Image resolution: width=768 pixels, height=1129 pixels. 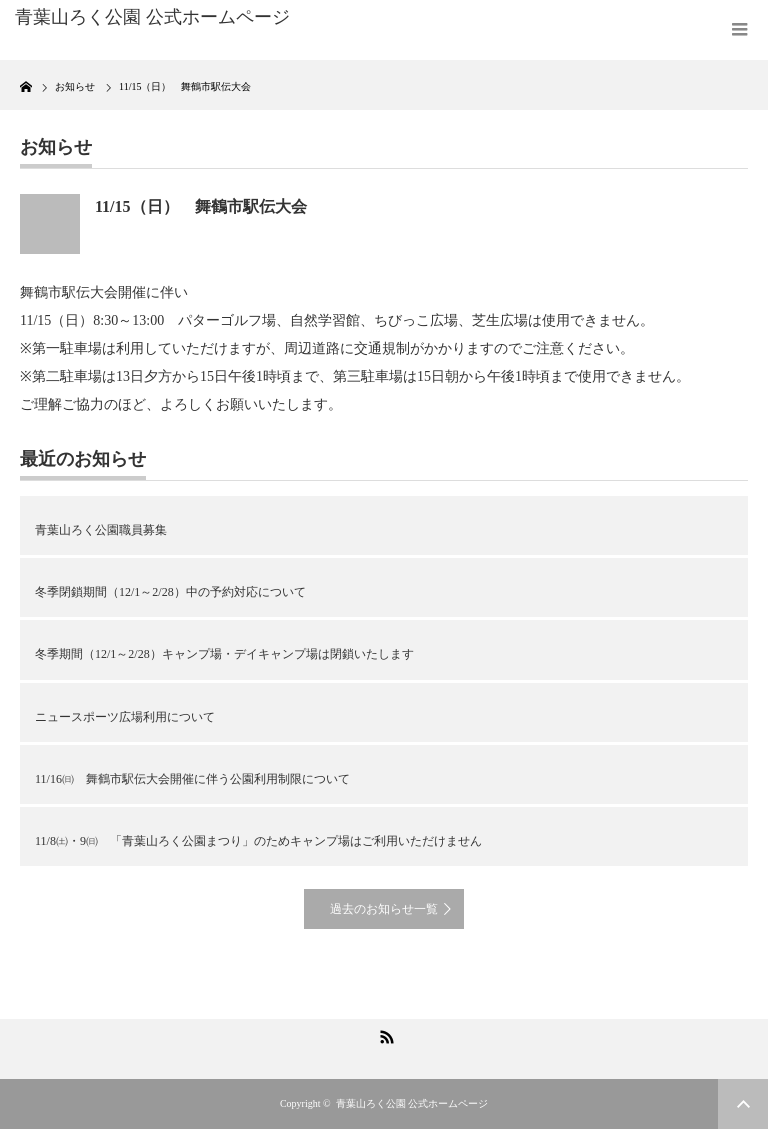 What do you see at coordinates (412, 1103) in the screenshot?
I see `青葉山ろく公園 公式ホームページ` at bounding box center [412, 1103].